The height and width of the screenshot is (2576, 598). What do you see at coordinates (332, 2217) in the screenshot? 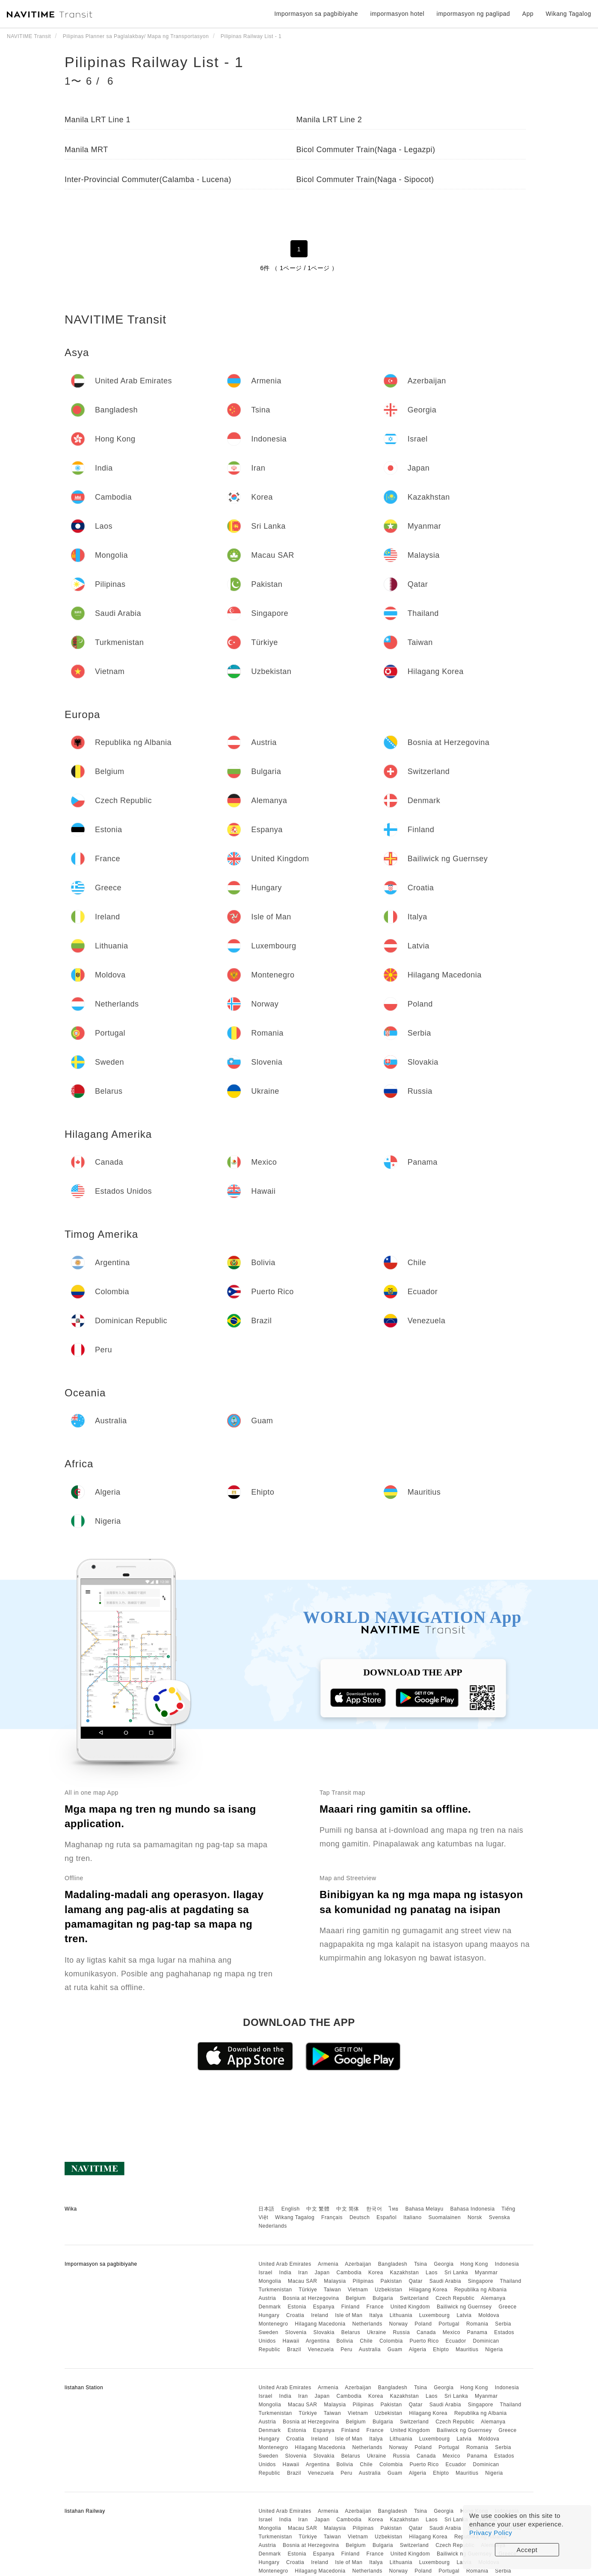
I see `Français` at bounding box center [332, 2217].